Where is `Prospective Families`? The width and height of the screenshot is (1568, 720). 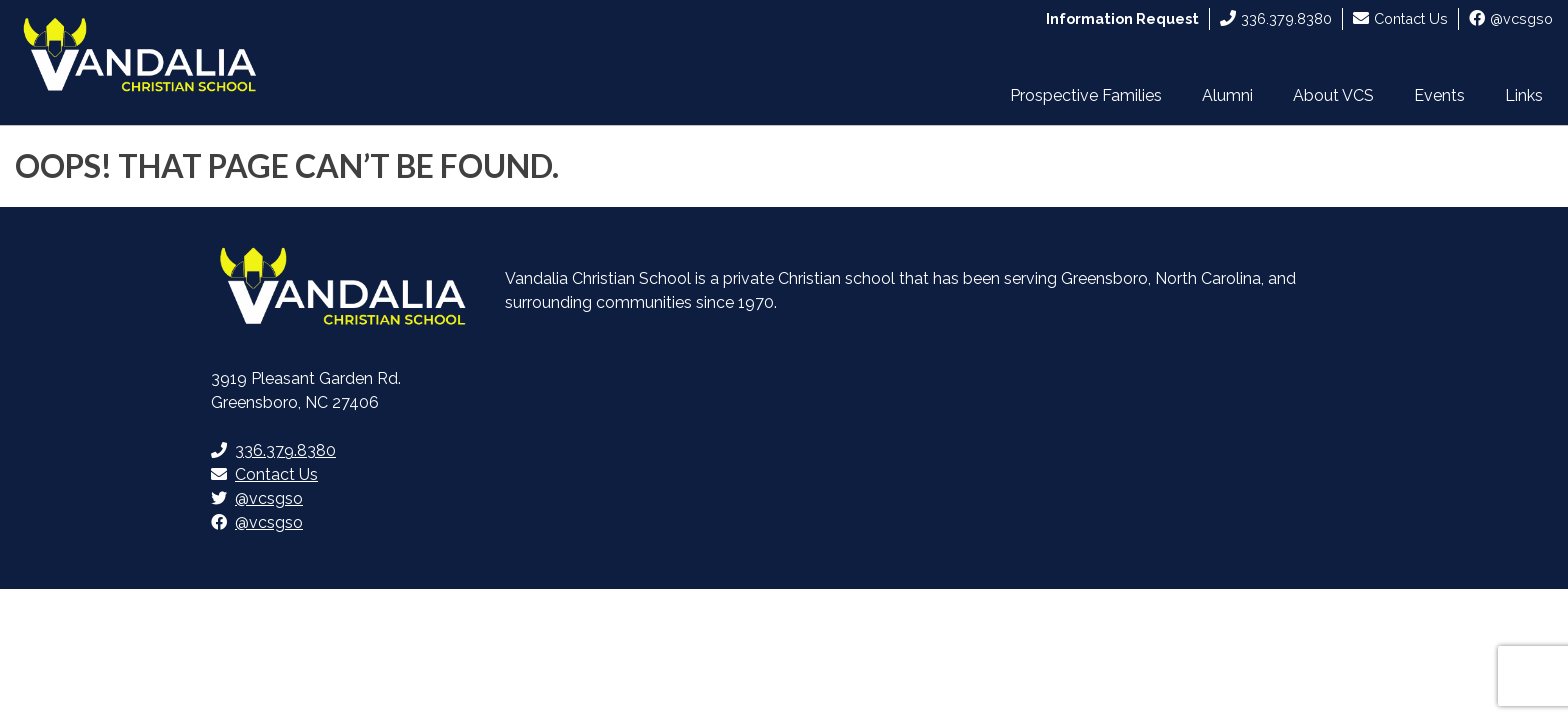
Prospective Families is located at coordinates (1086, 95).